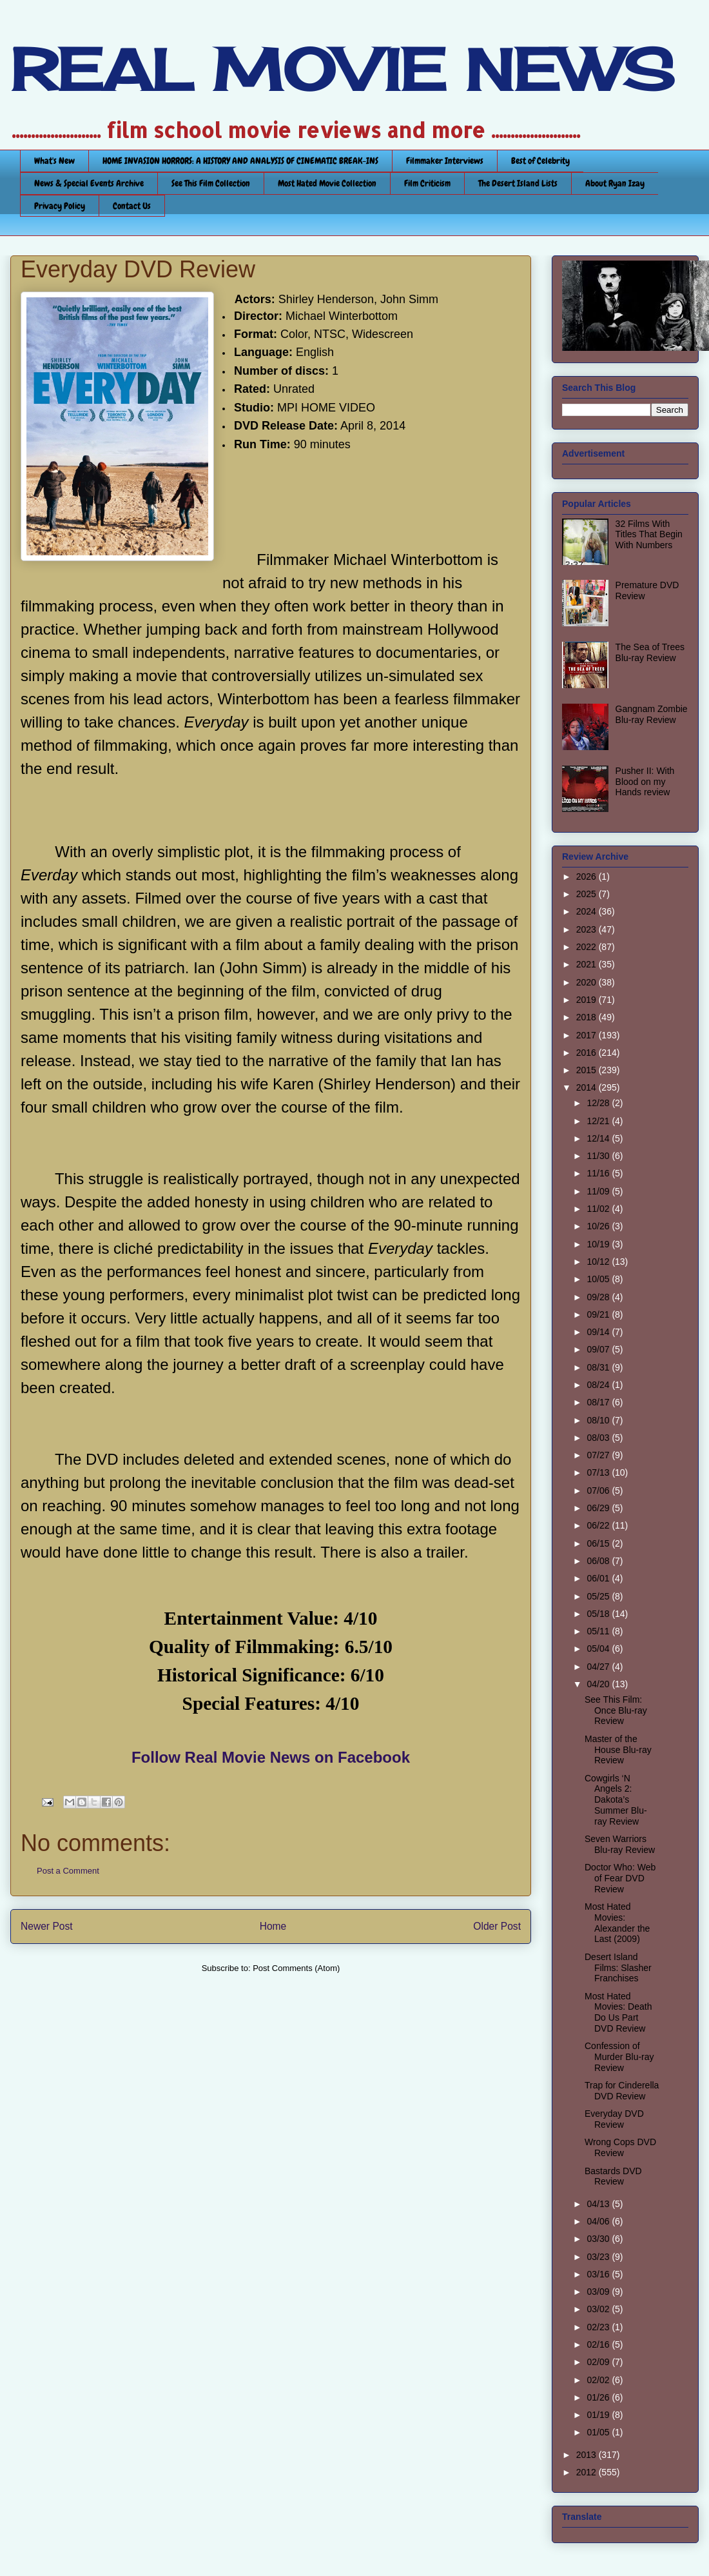  What do you see at coordinates (599, 1684) in the screenshot?
I see `04/20` at bounding box center [599, 1684].